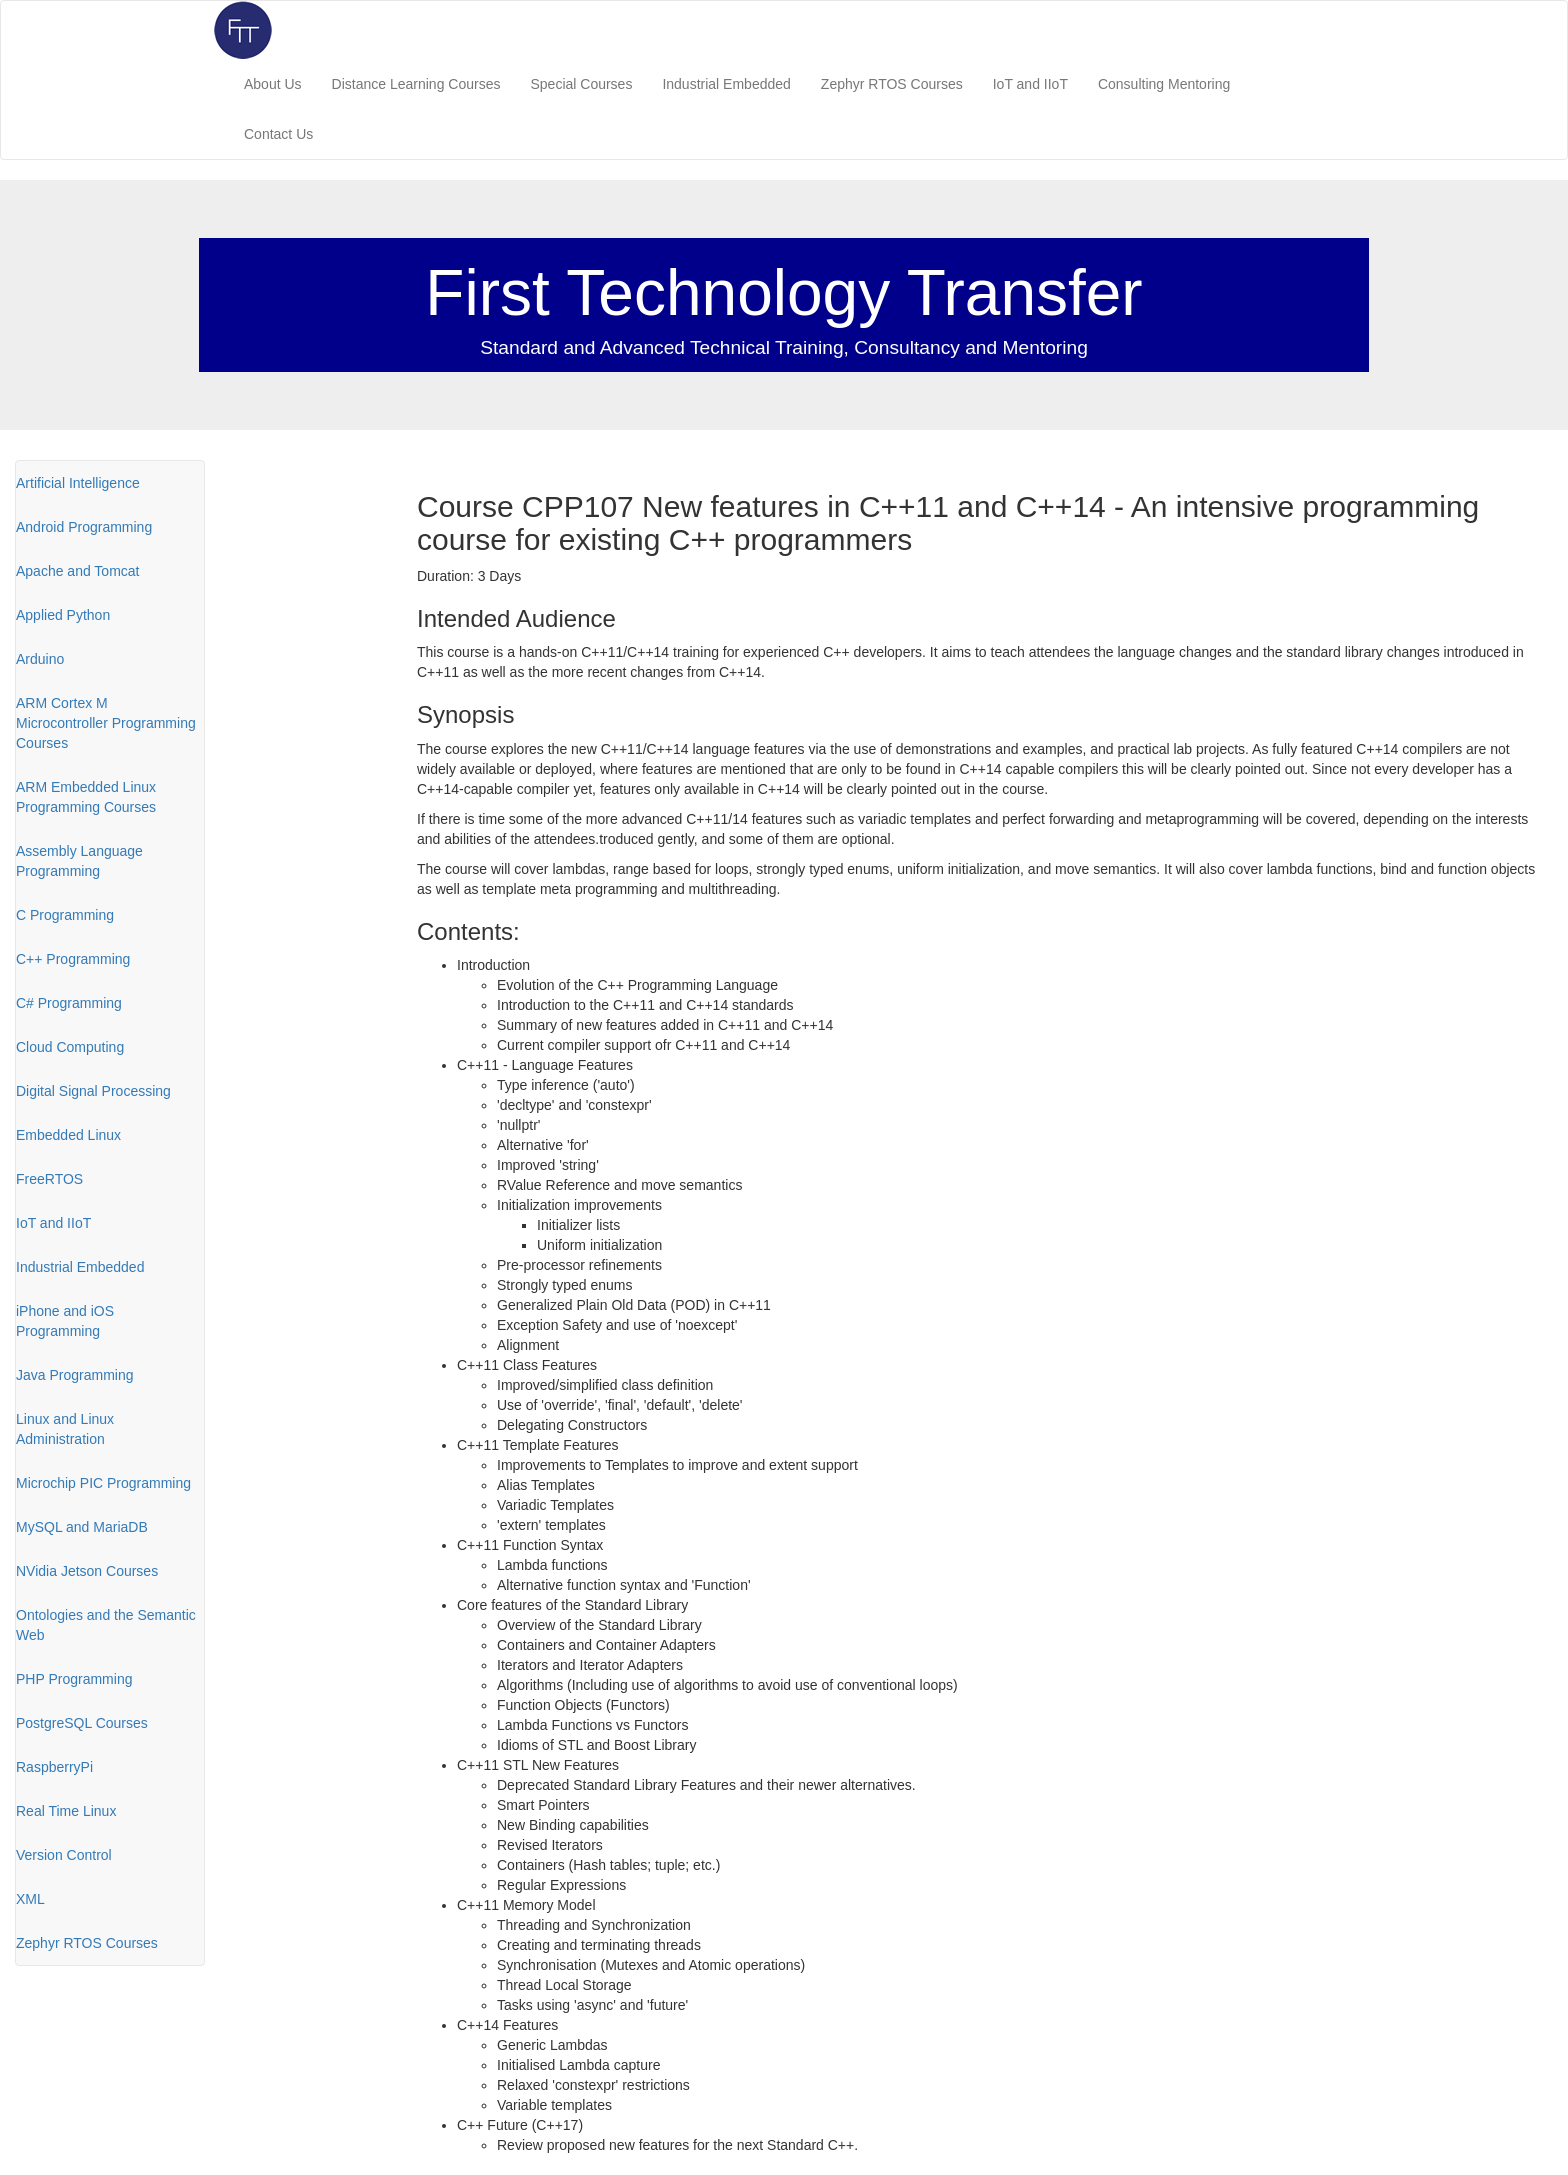 The height and width of the screenshot is (2175, 1568). I want to click on C++ Programming, so click(73, 959).